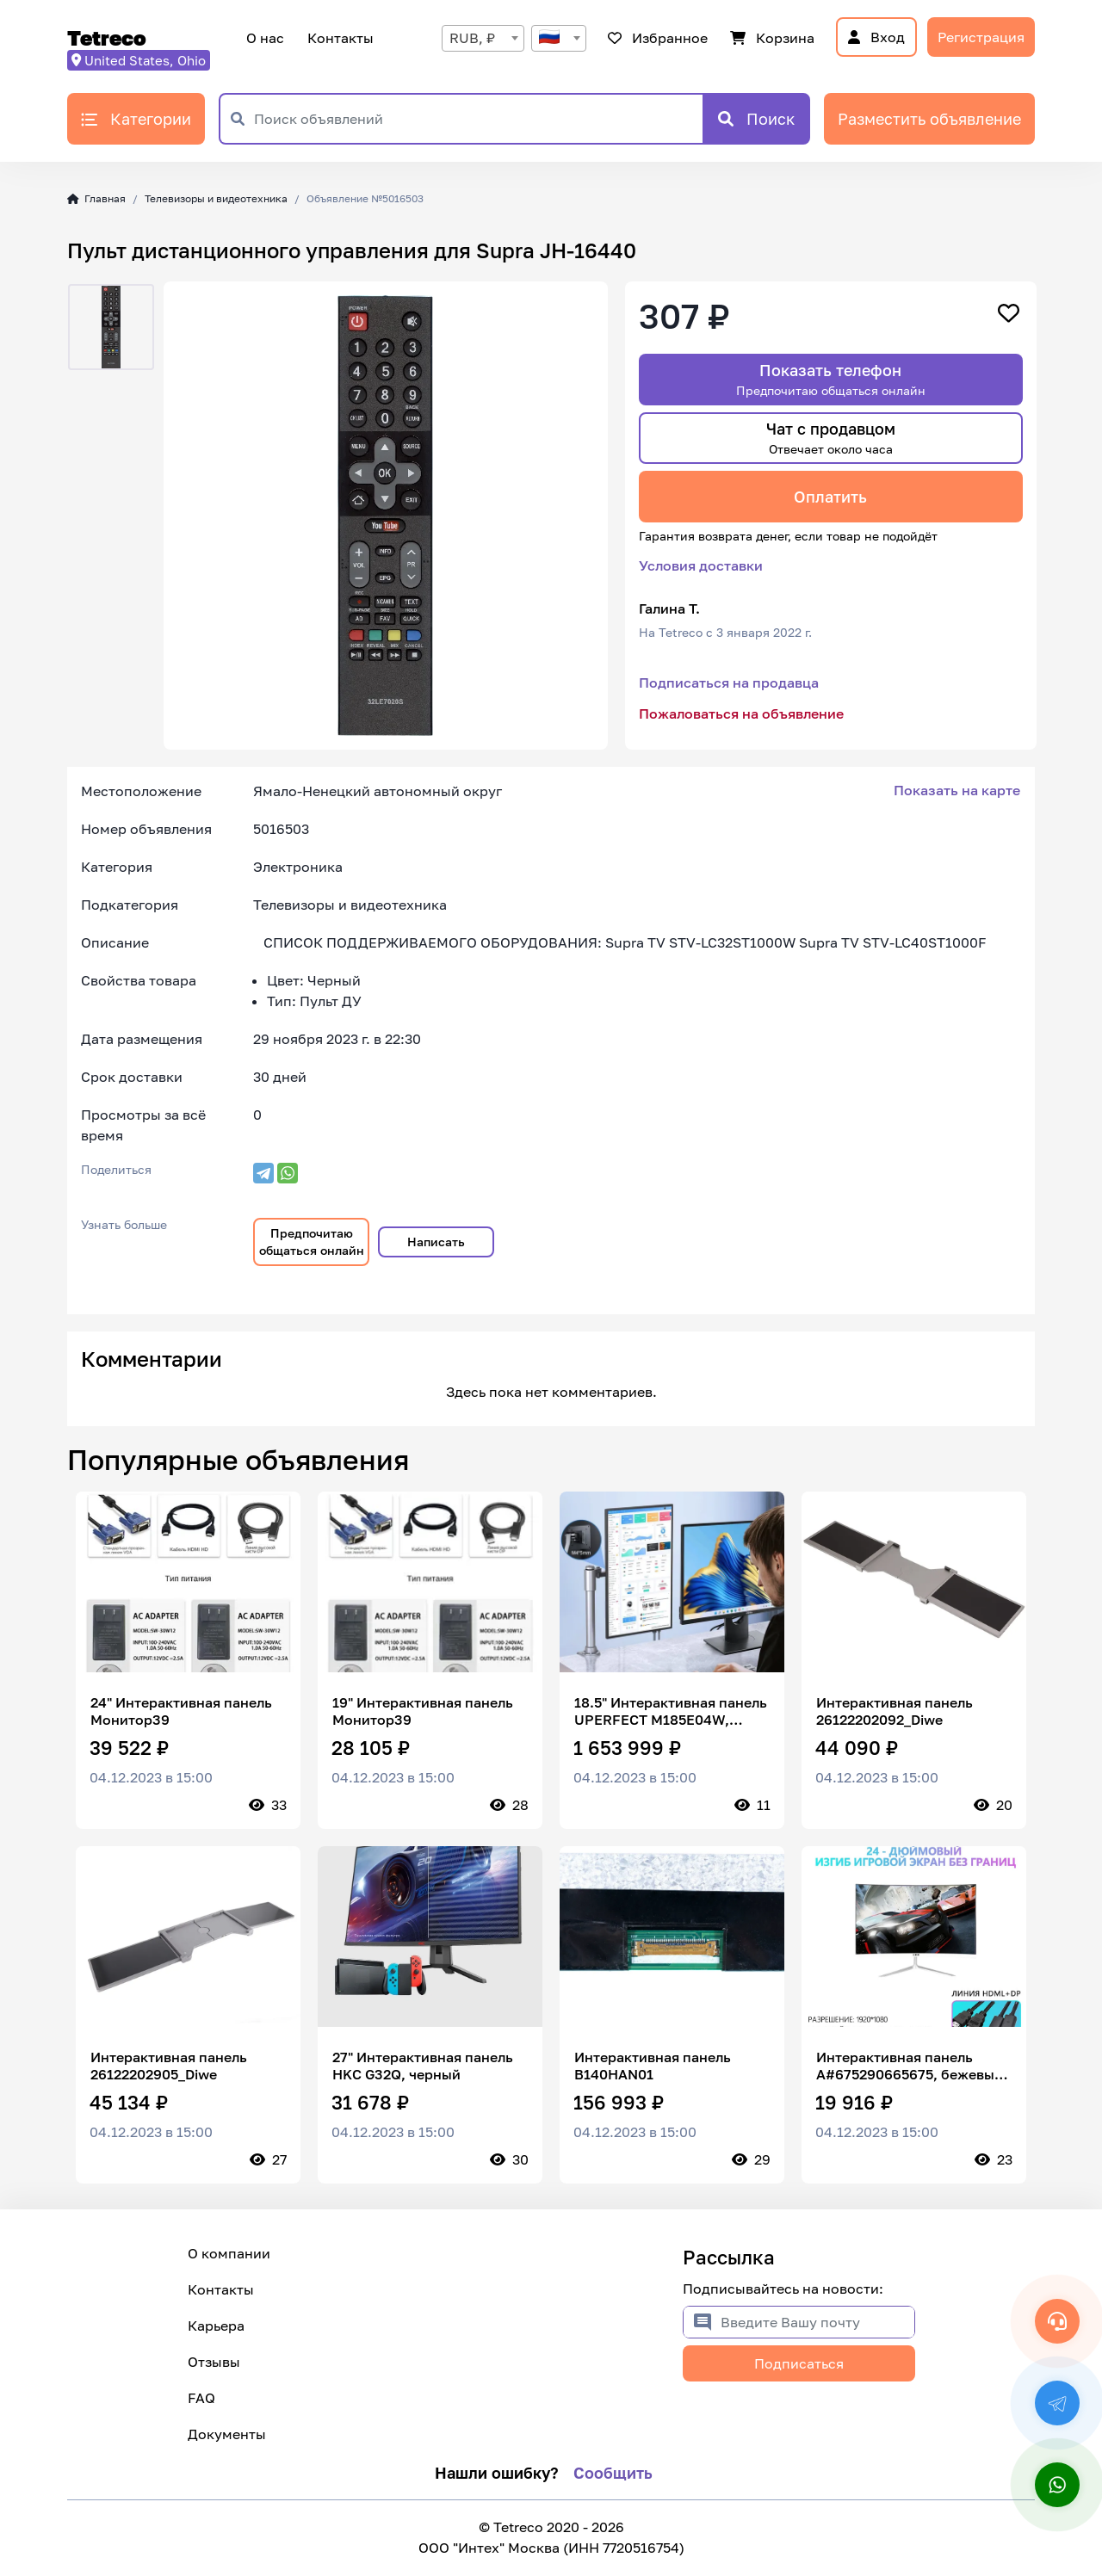  What do you see at coordinates (830, 437) in the screenshot?
I see `Чат с продавцом` at bounding box center [830, 437].